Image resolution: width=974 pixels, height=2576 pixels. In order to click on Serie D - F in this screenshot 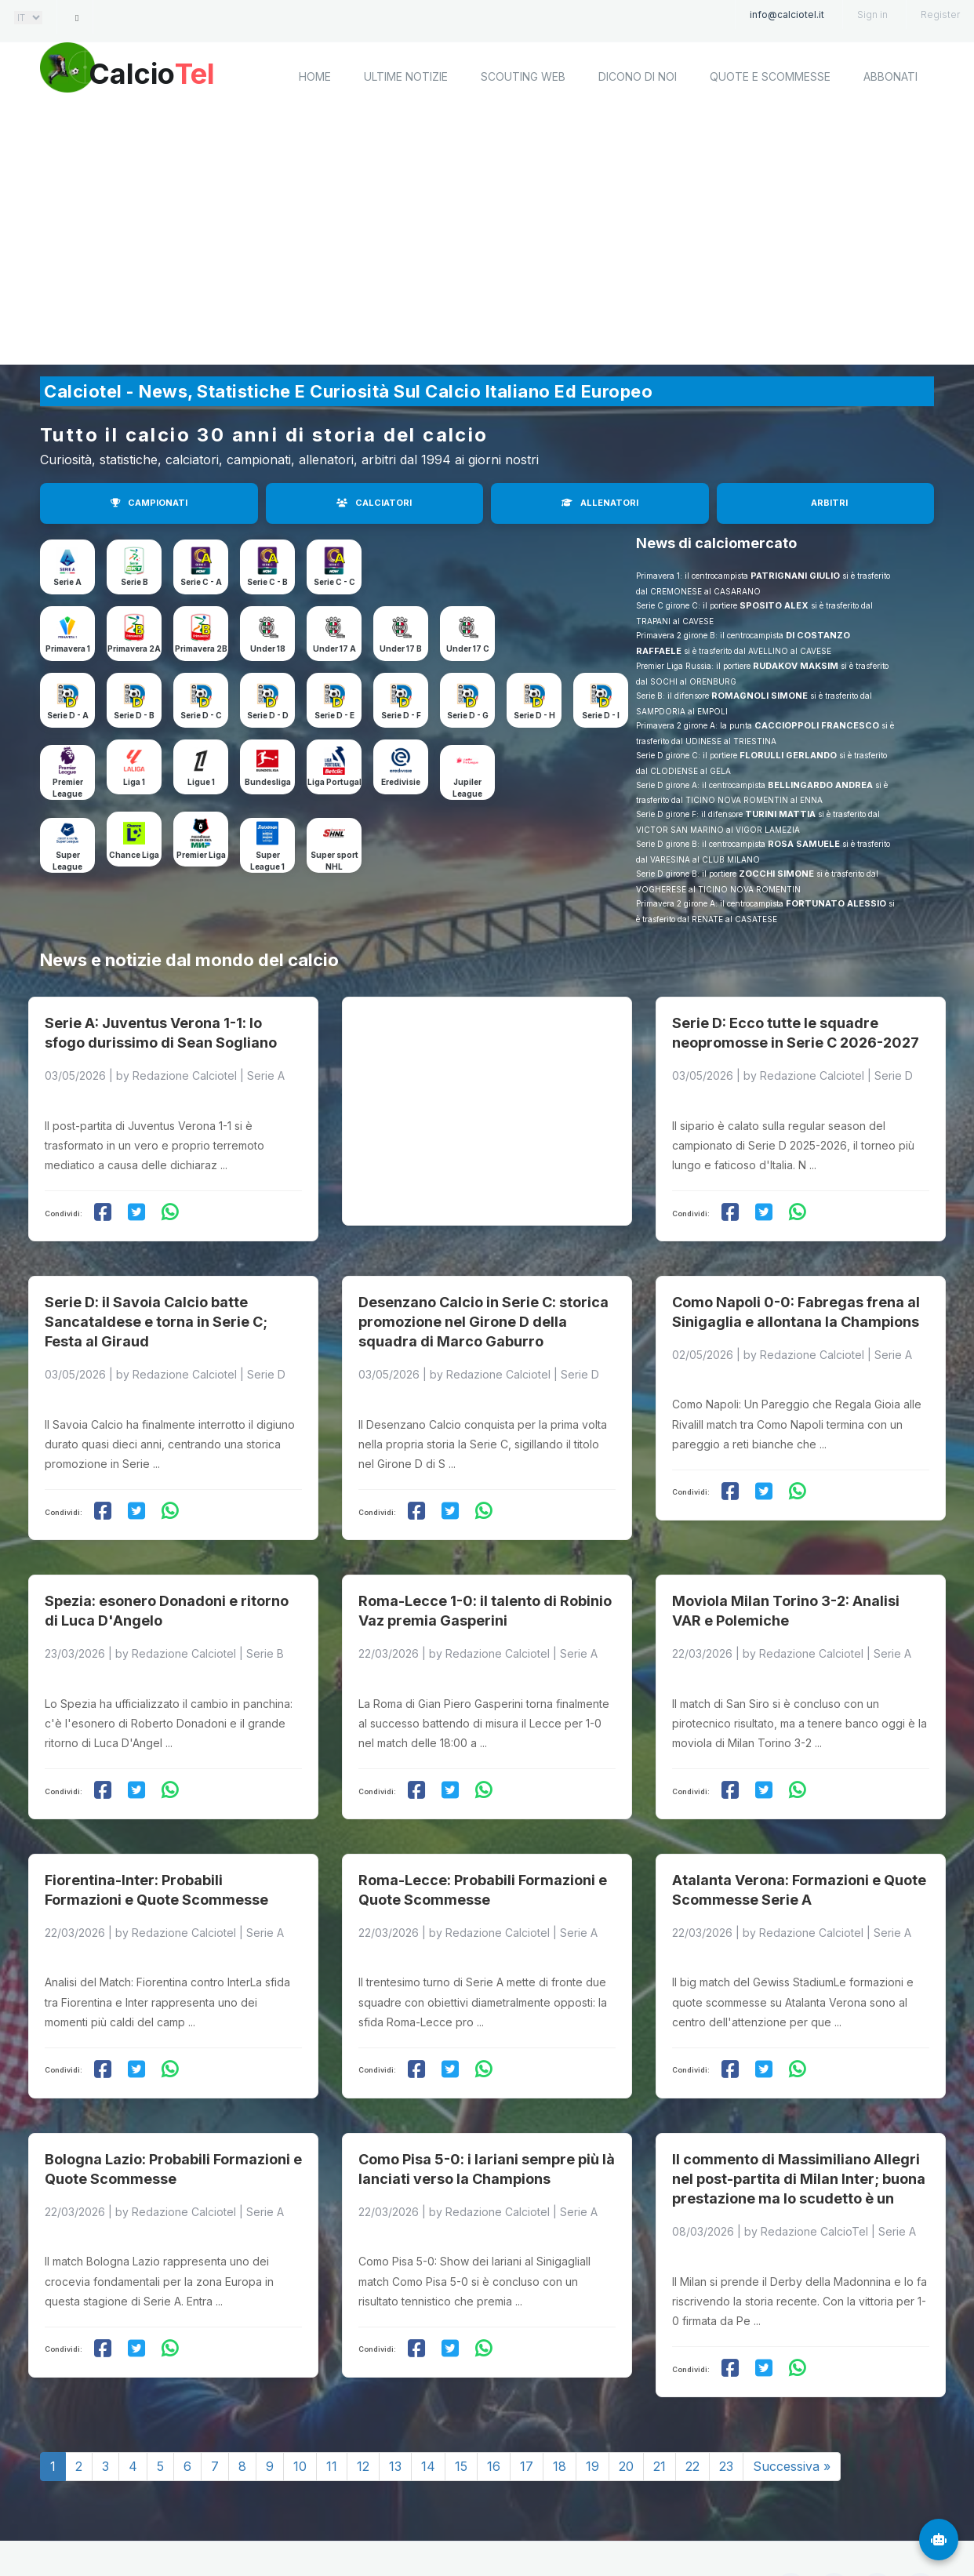, I will do `click(401, 715)`.